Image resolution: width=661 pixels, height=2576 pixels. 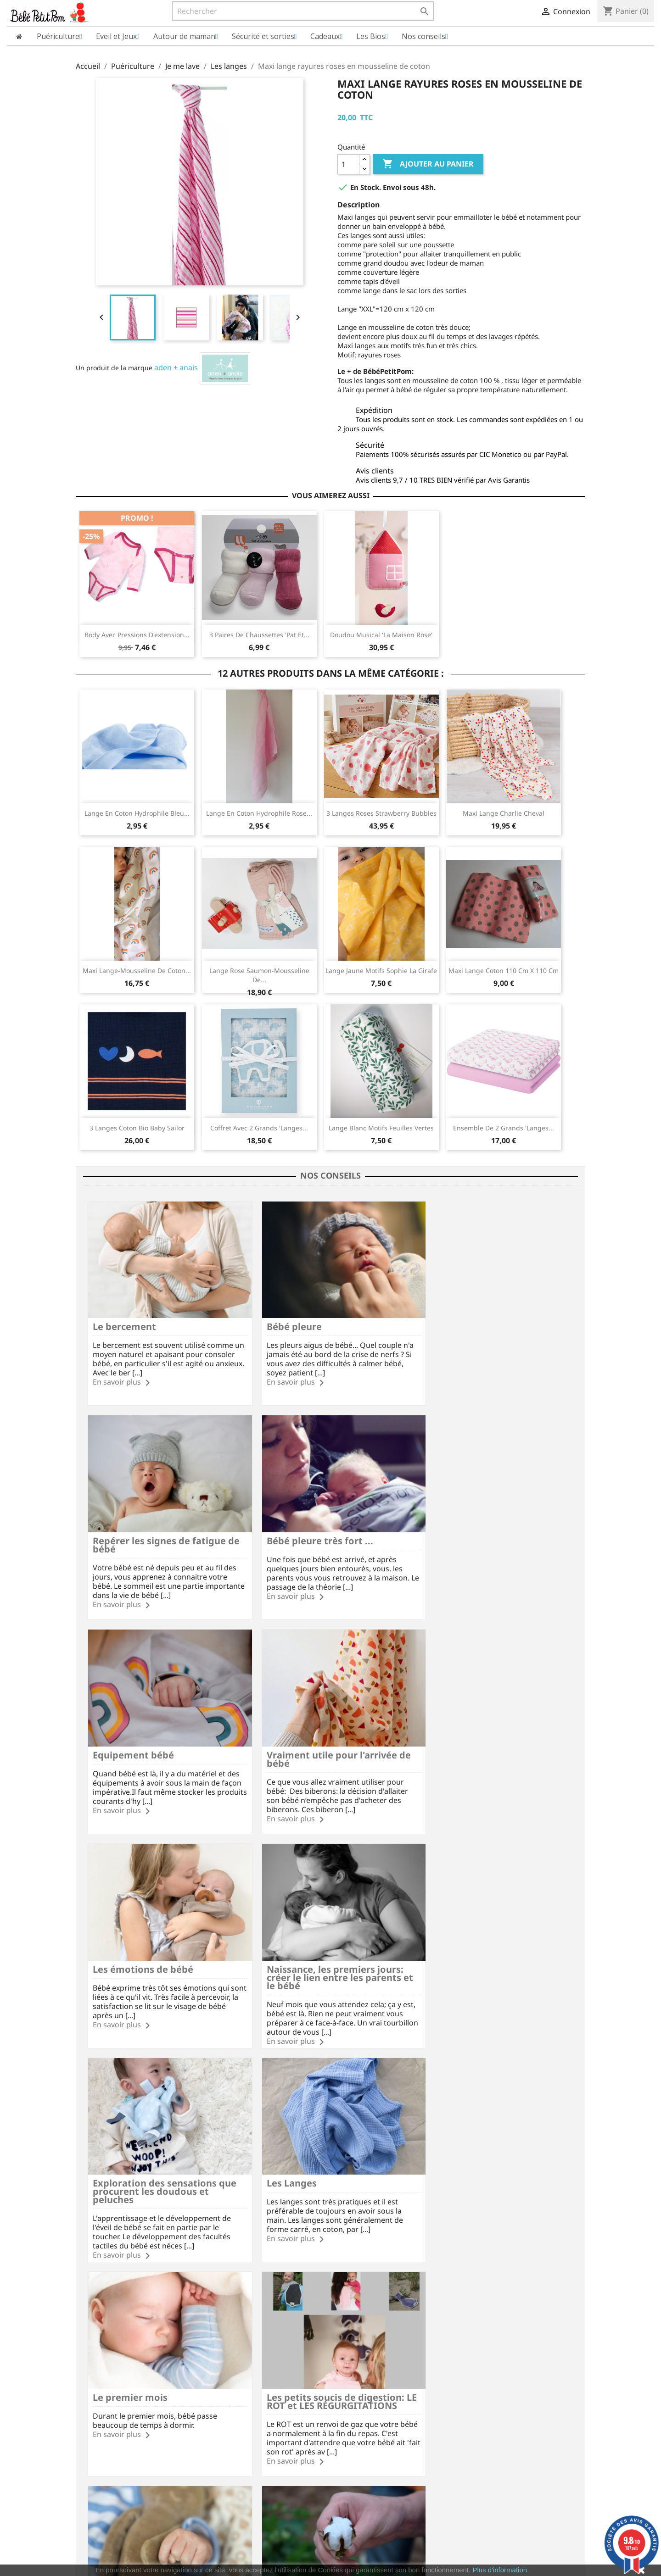 What do you see at coordinates (280, 2263) in the screenshot?
I see `Facebook` at bounding box center [280, 2263].